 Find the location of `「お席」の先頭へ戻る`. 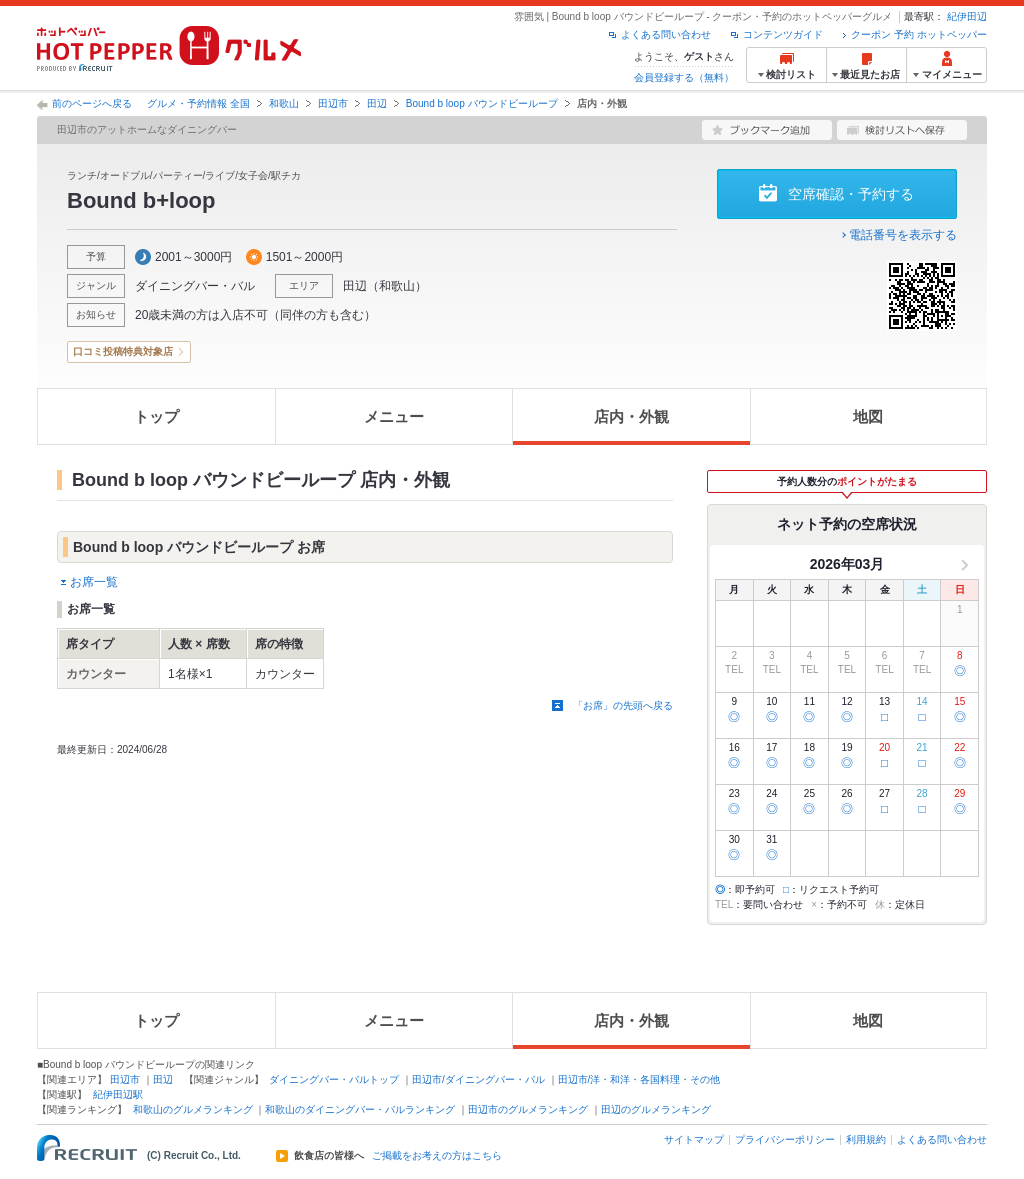

「お席」の先頭へ戻る is located at coordinates (623, 705).